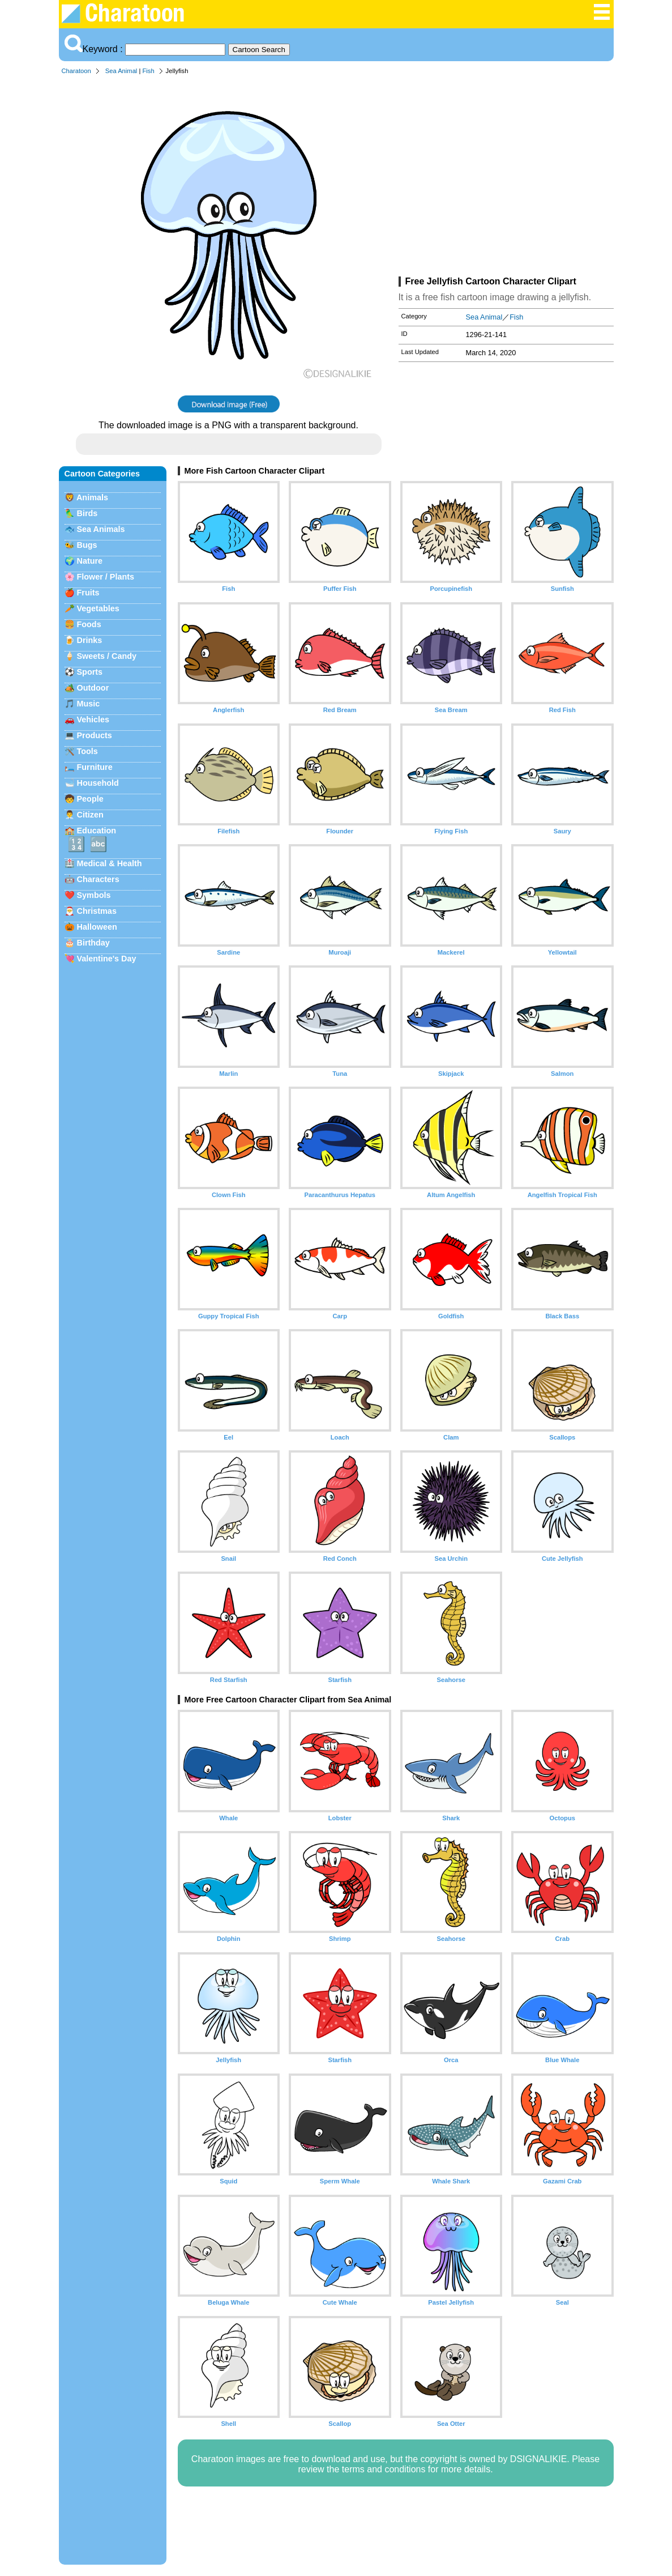  I want to click on Outdoor, so click(93, 687).